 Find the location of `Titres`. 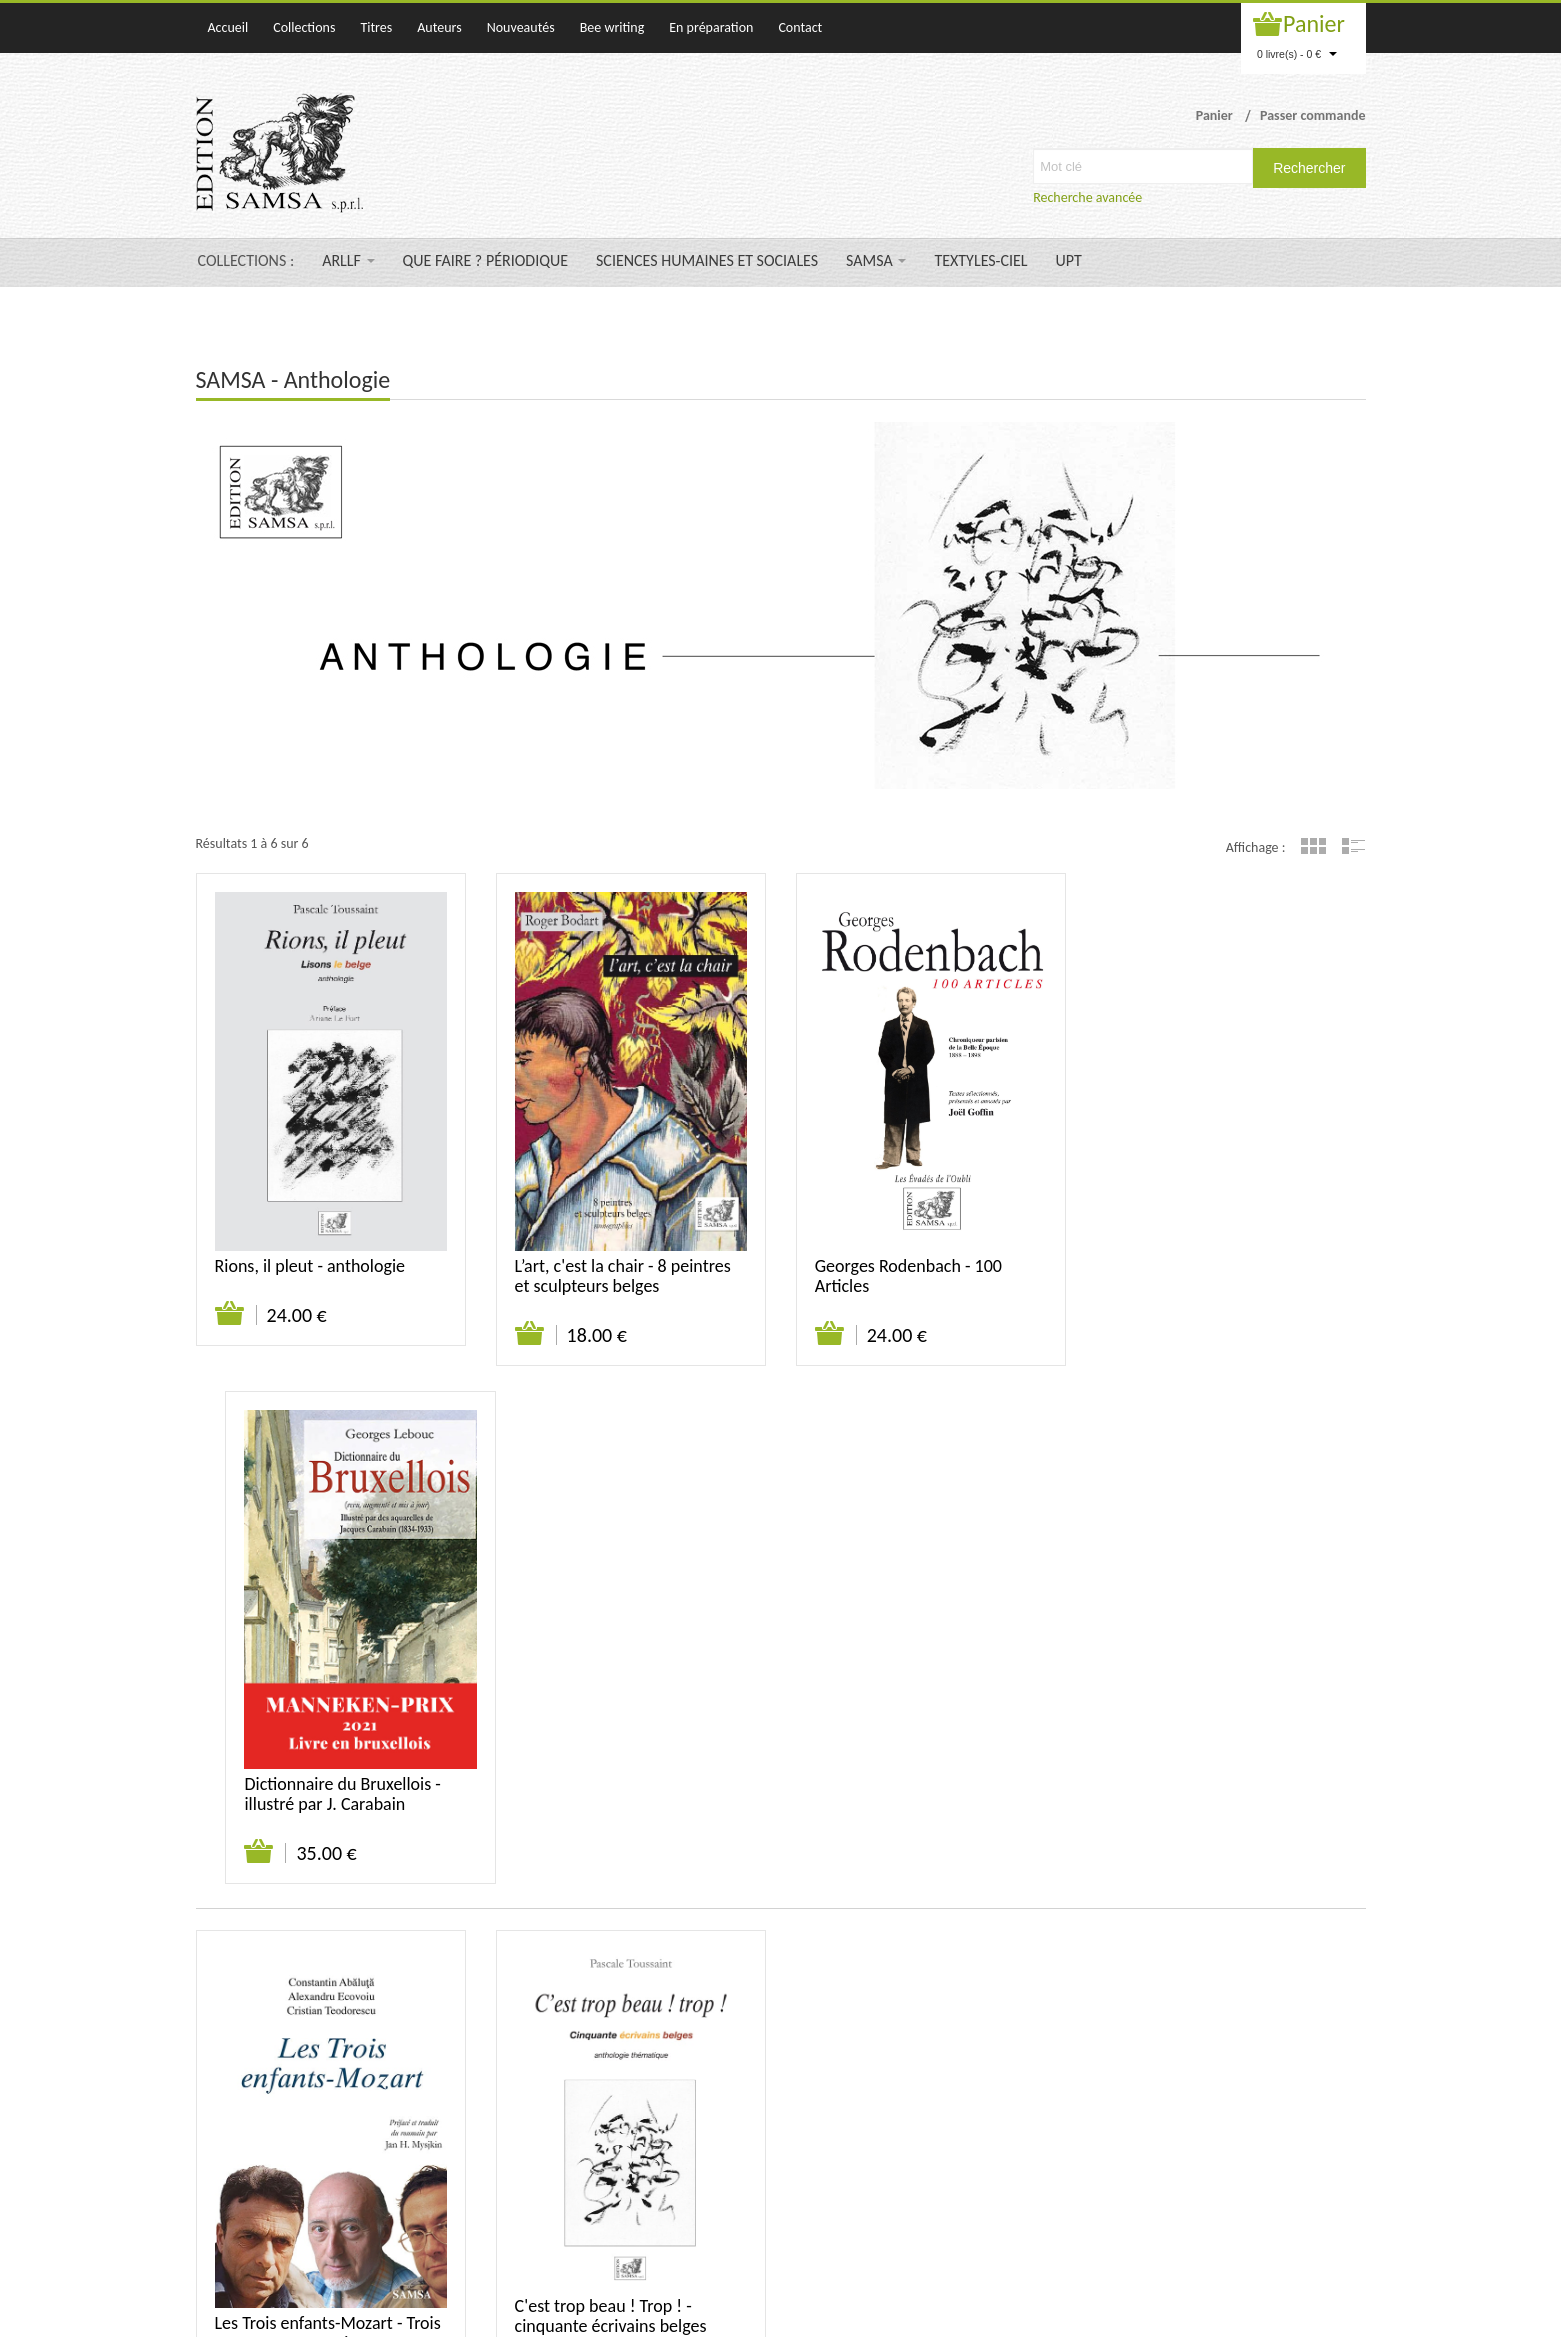

Titres is located at coordinates (376, 27).